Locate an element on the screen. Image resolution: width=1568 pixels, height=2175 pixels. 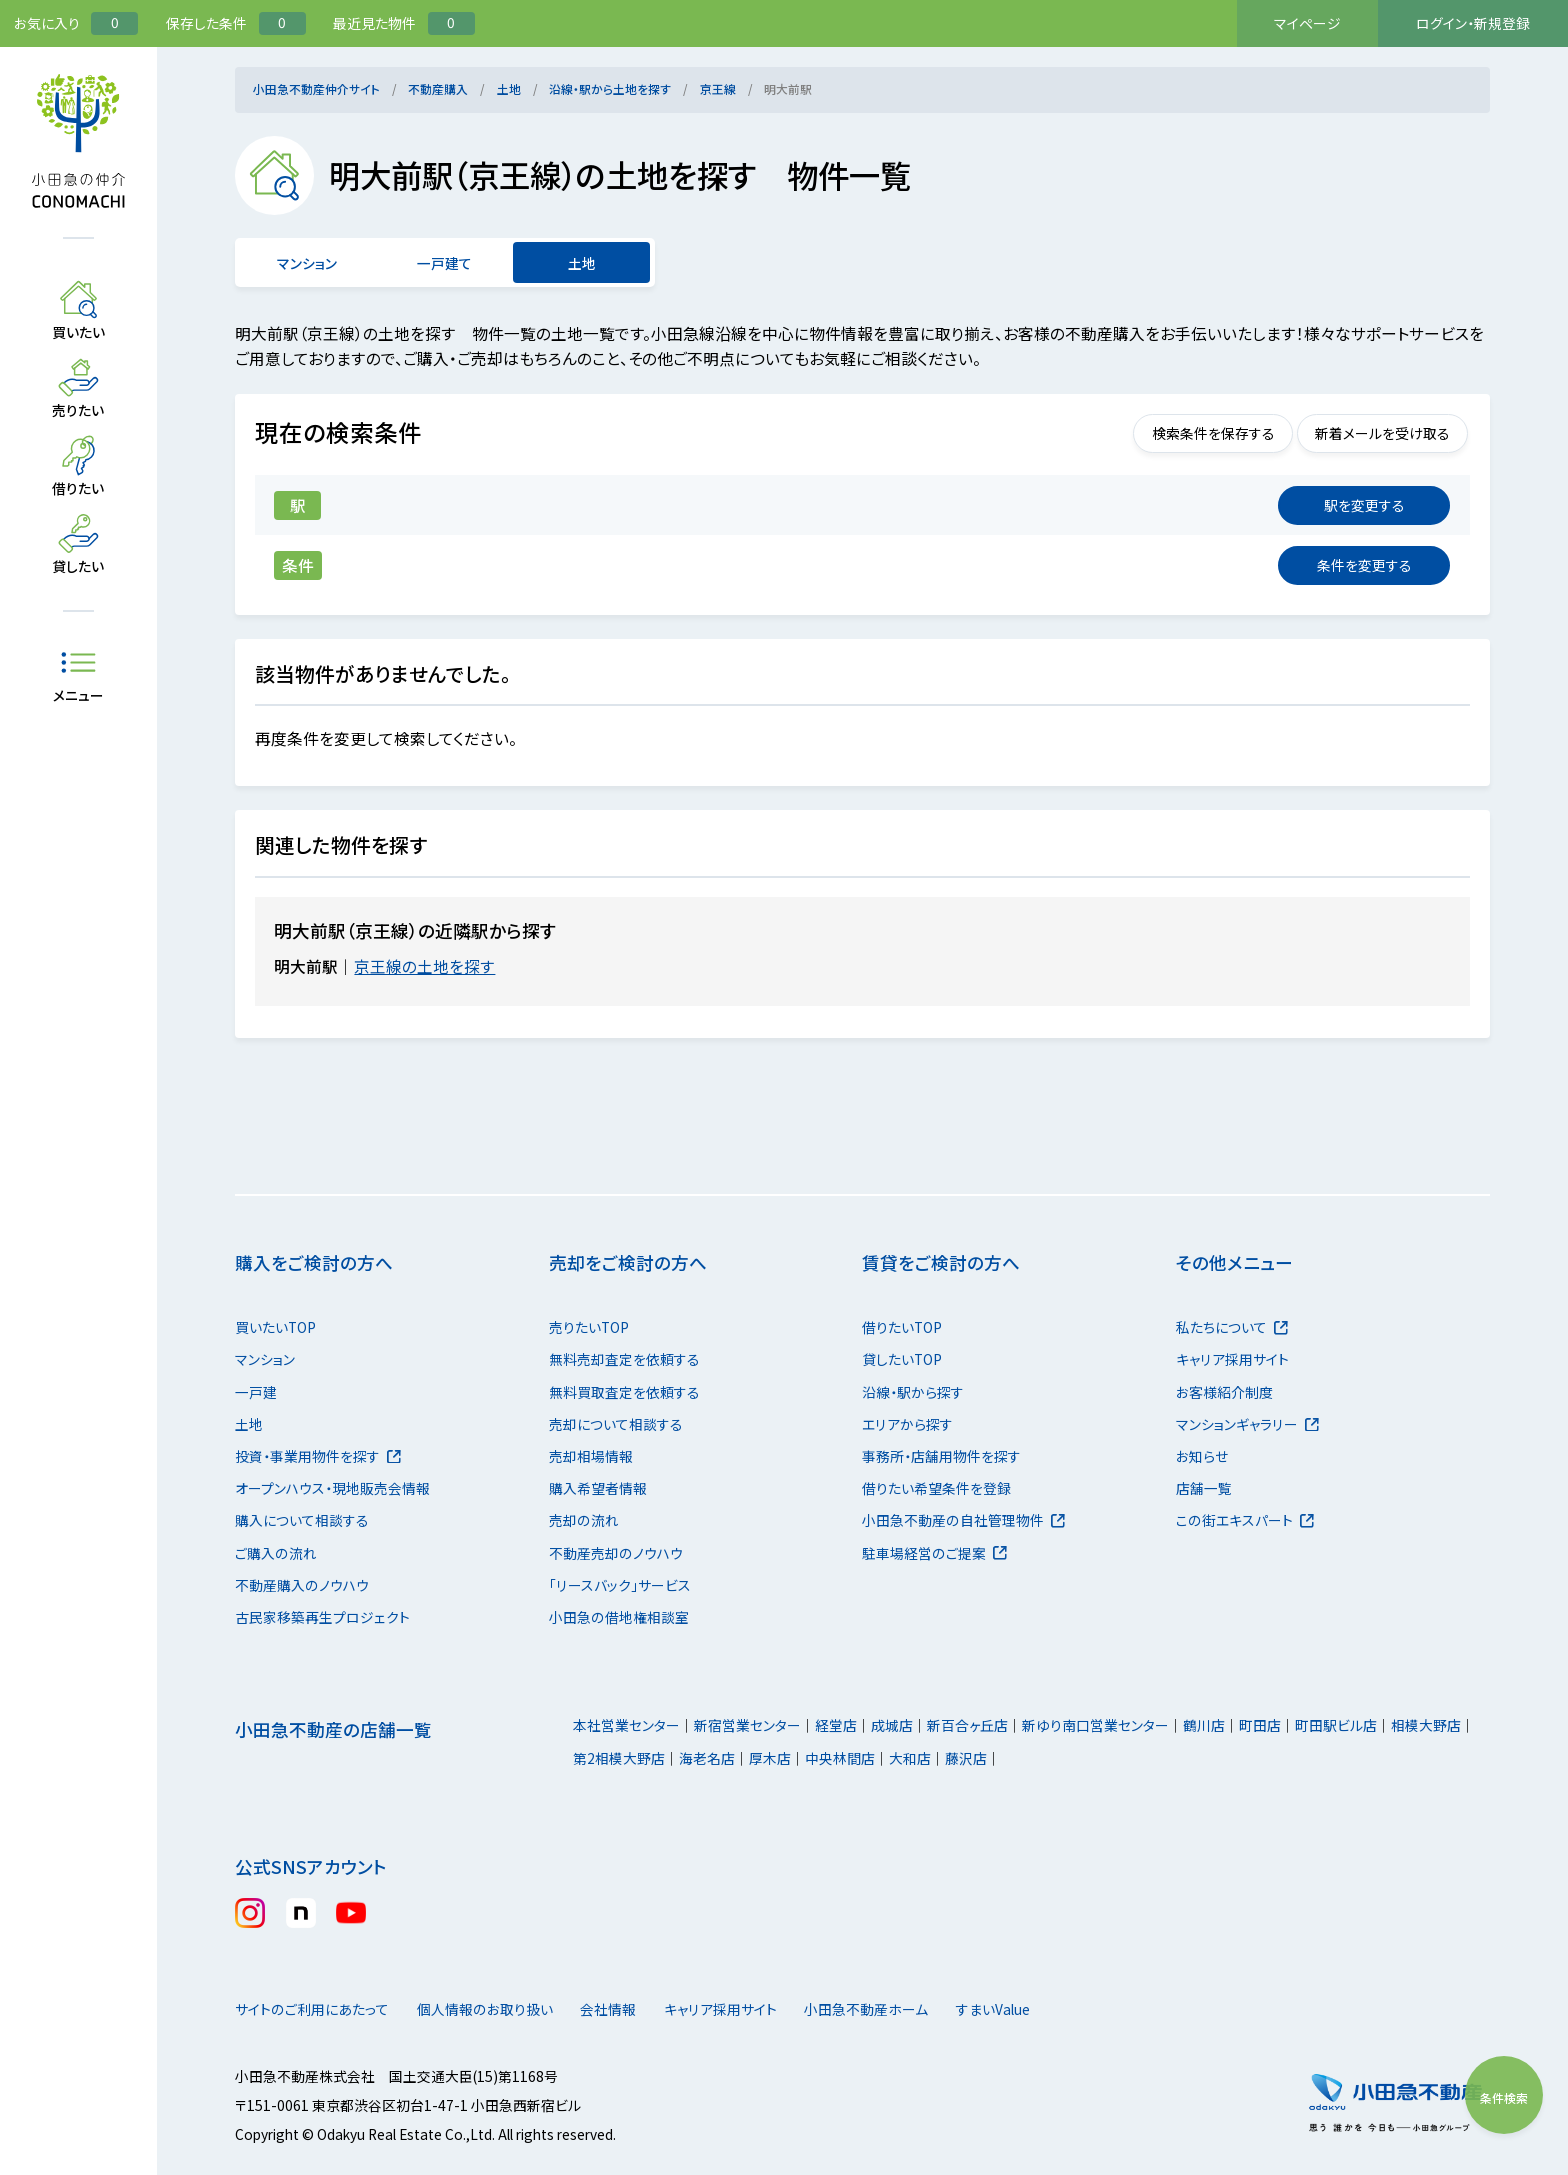
検索条件を保存する is located at coordinates (1183, 433).